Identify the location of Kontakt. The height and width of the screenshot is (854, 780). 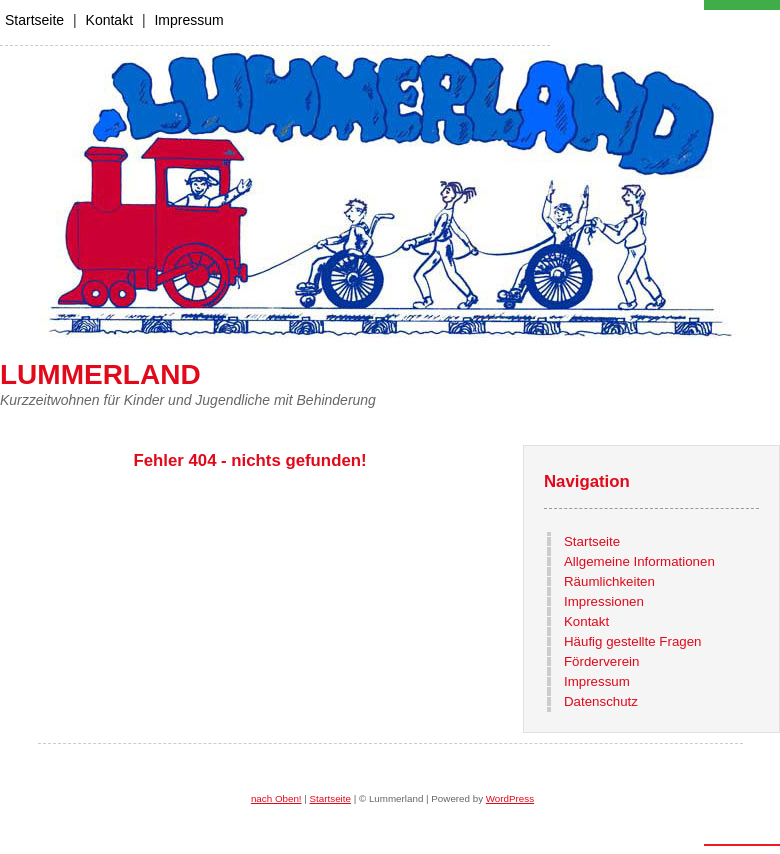
(109, 20).